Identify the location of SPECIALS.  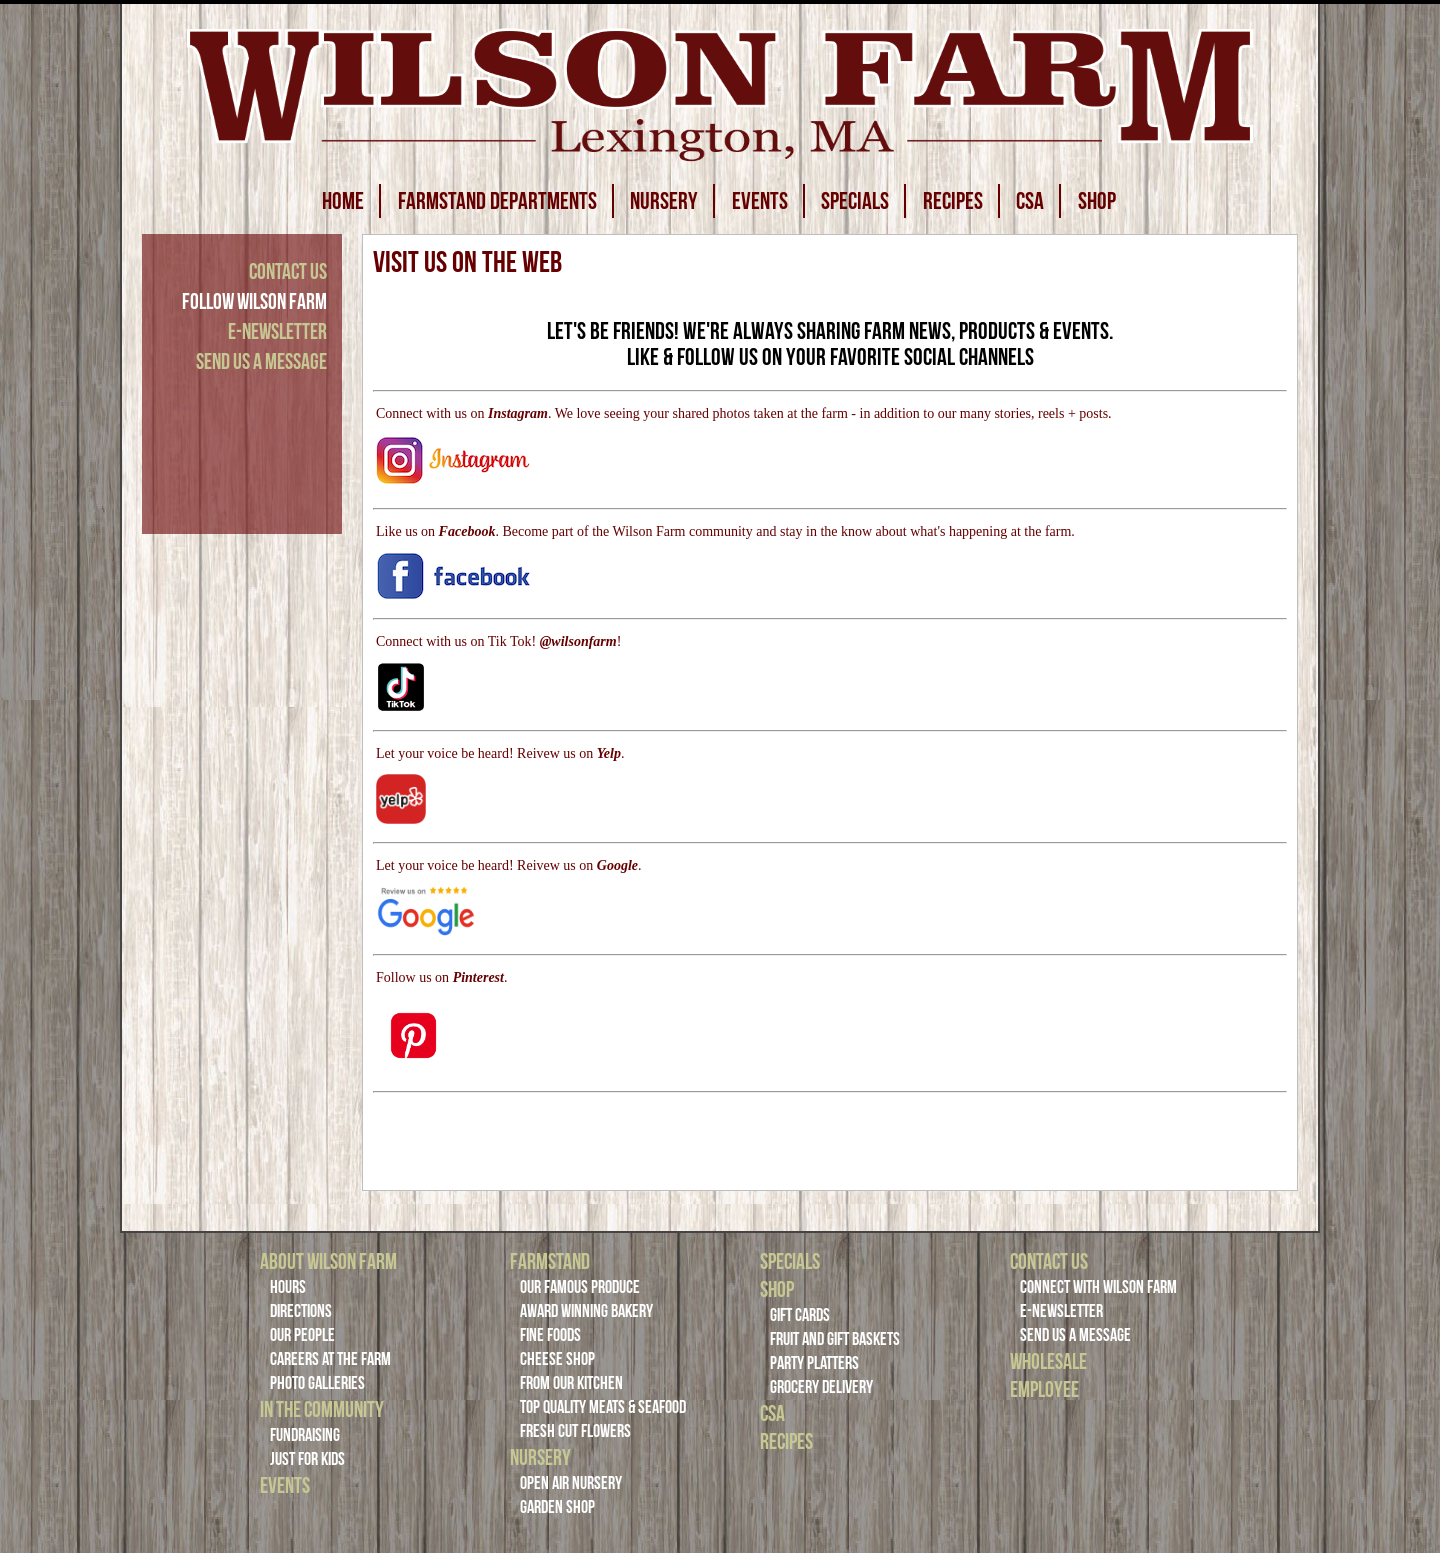
(855, 201).